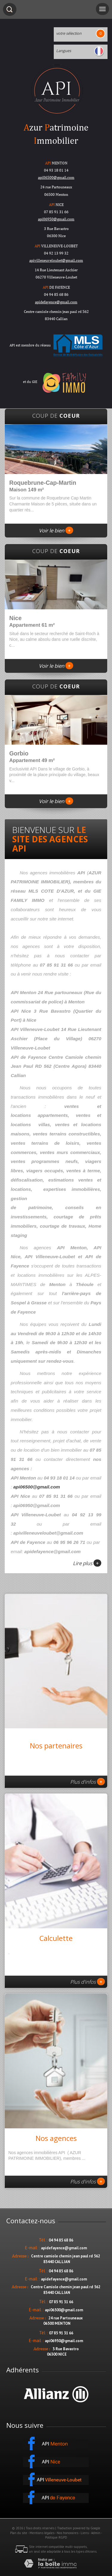 Image resolution: width=112 pixels, height=2576 pixels. Describe the element at coordinates (85, 2533) in the screenshot. I see `Liens` at that location.